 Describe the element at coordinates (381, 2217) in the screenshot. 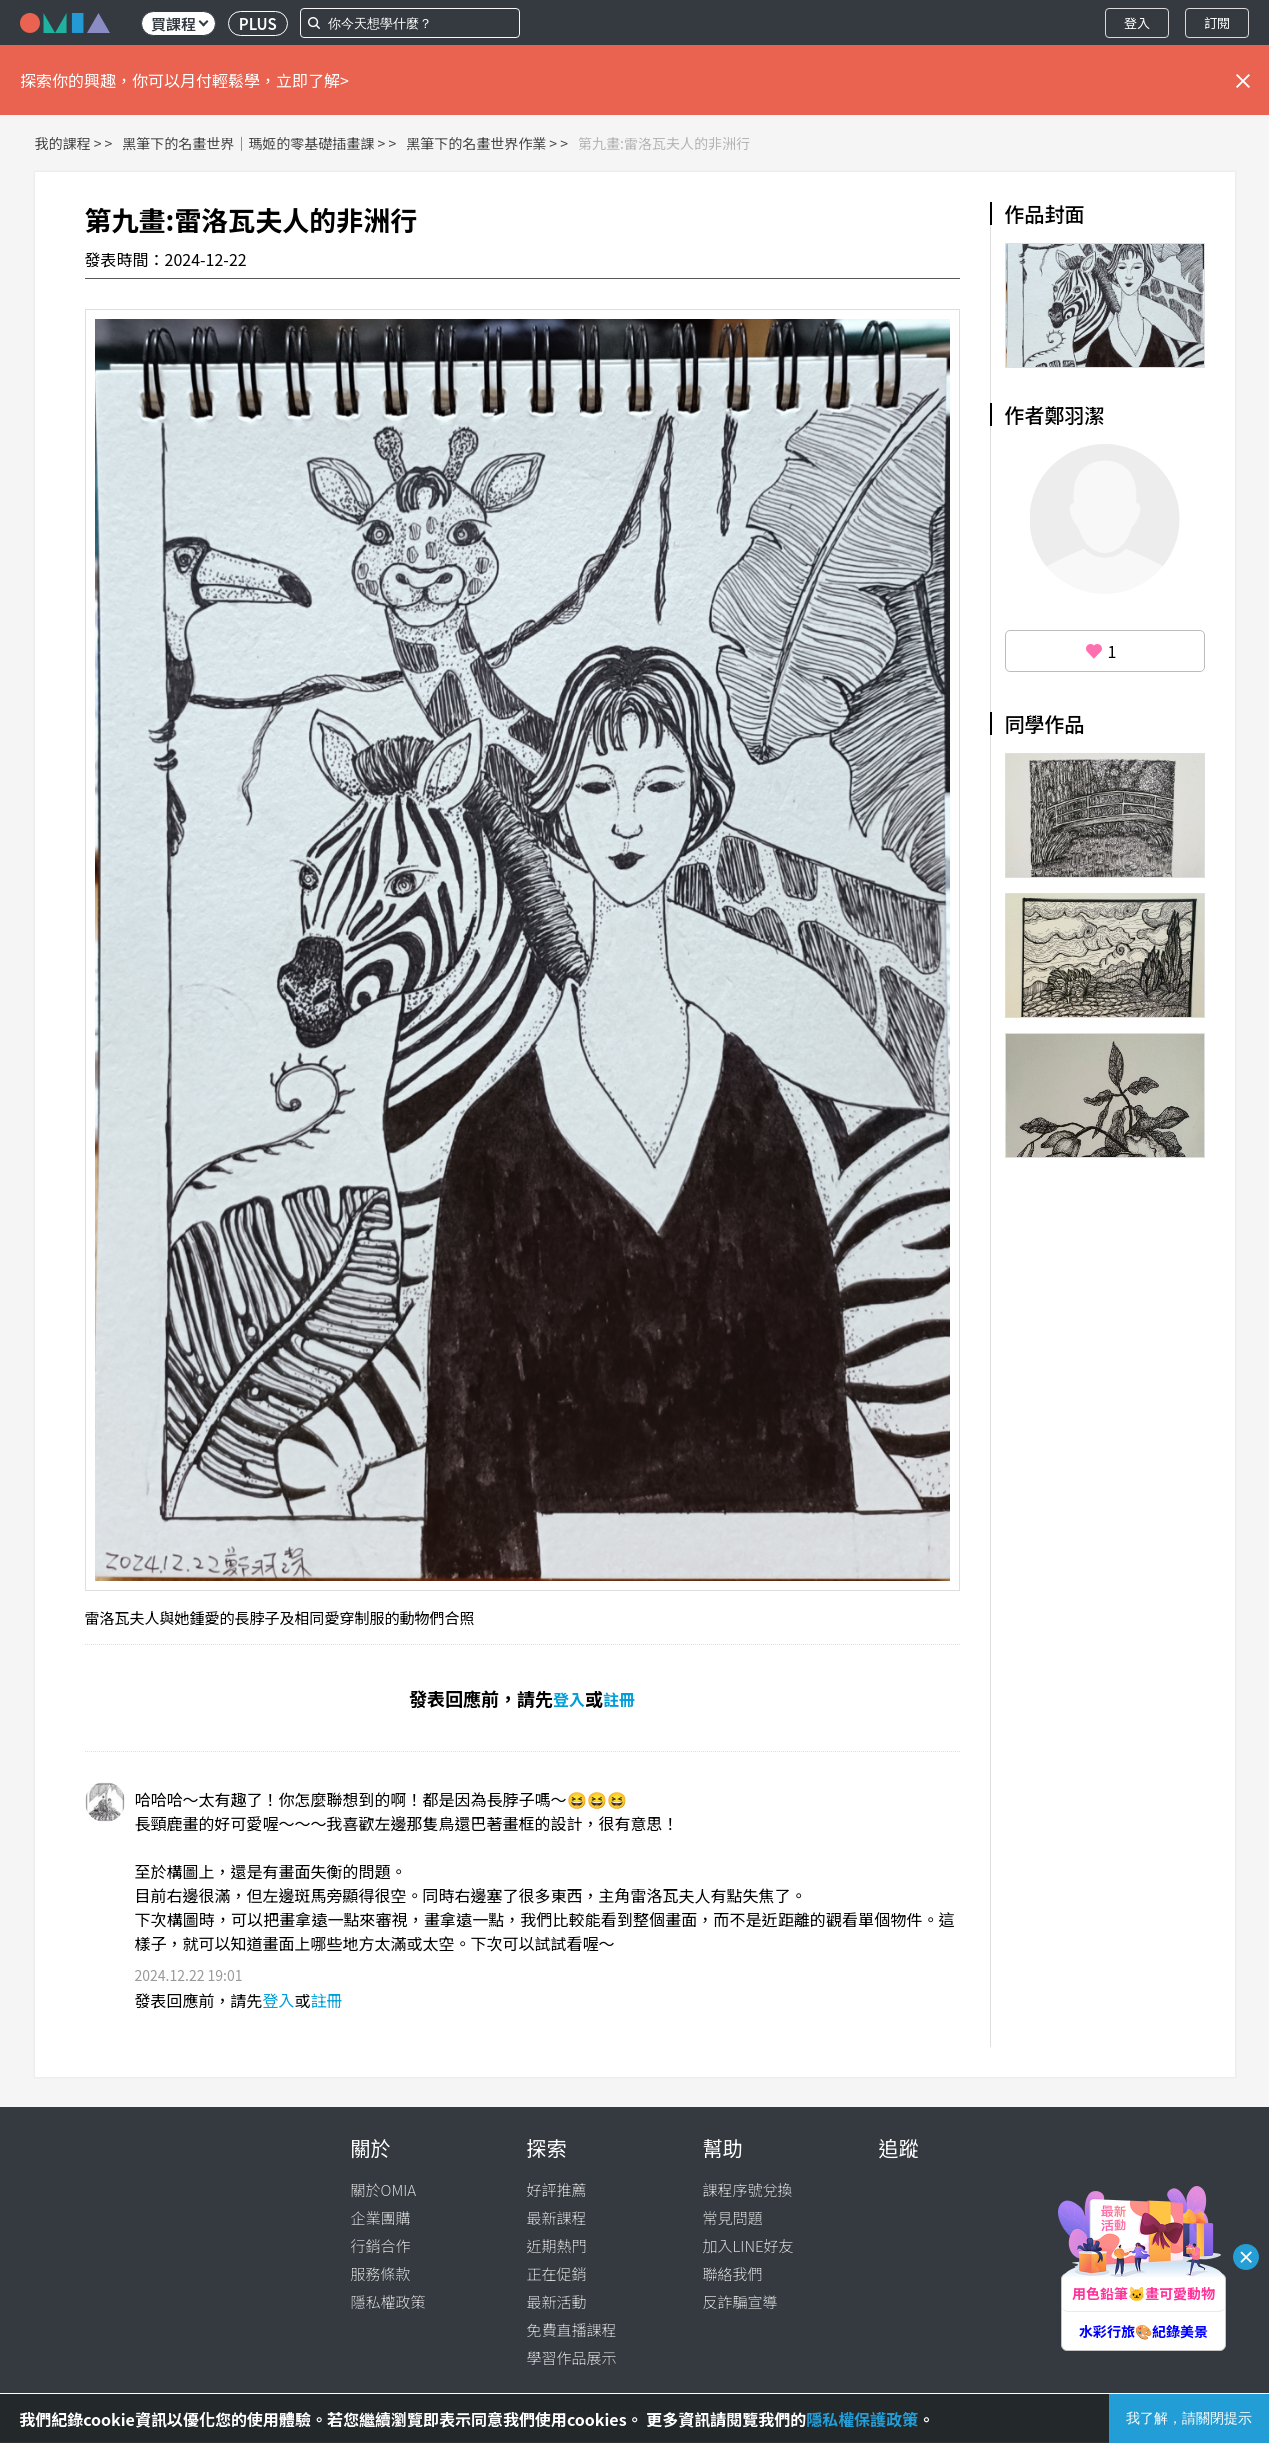

I see `企業團購` at that location.